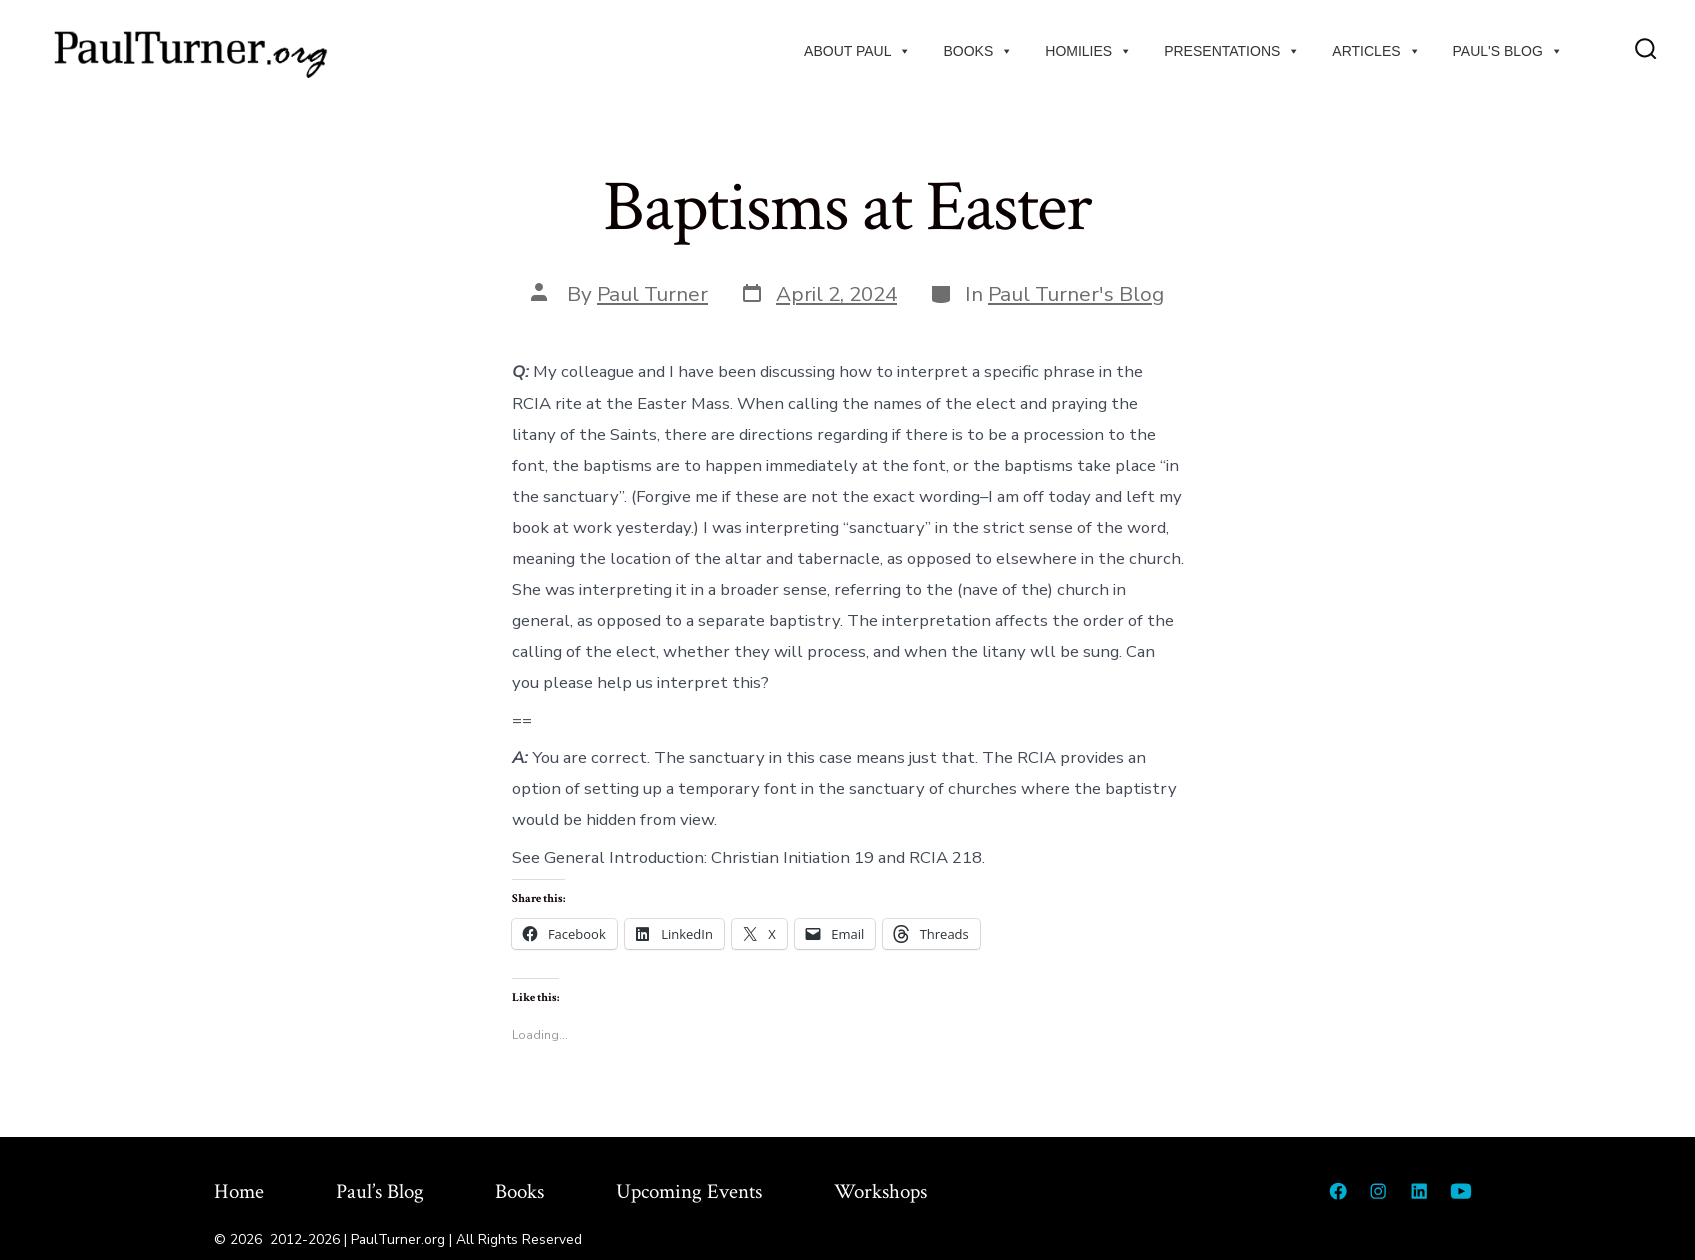  What do you see at coordinates (978, 51) in the screenshot?
I see `Books` at bounding box center [978, 51].